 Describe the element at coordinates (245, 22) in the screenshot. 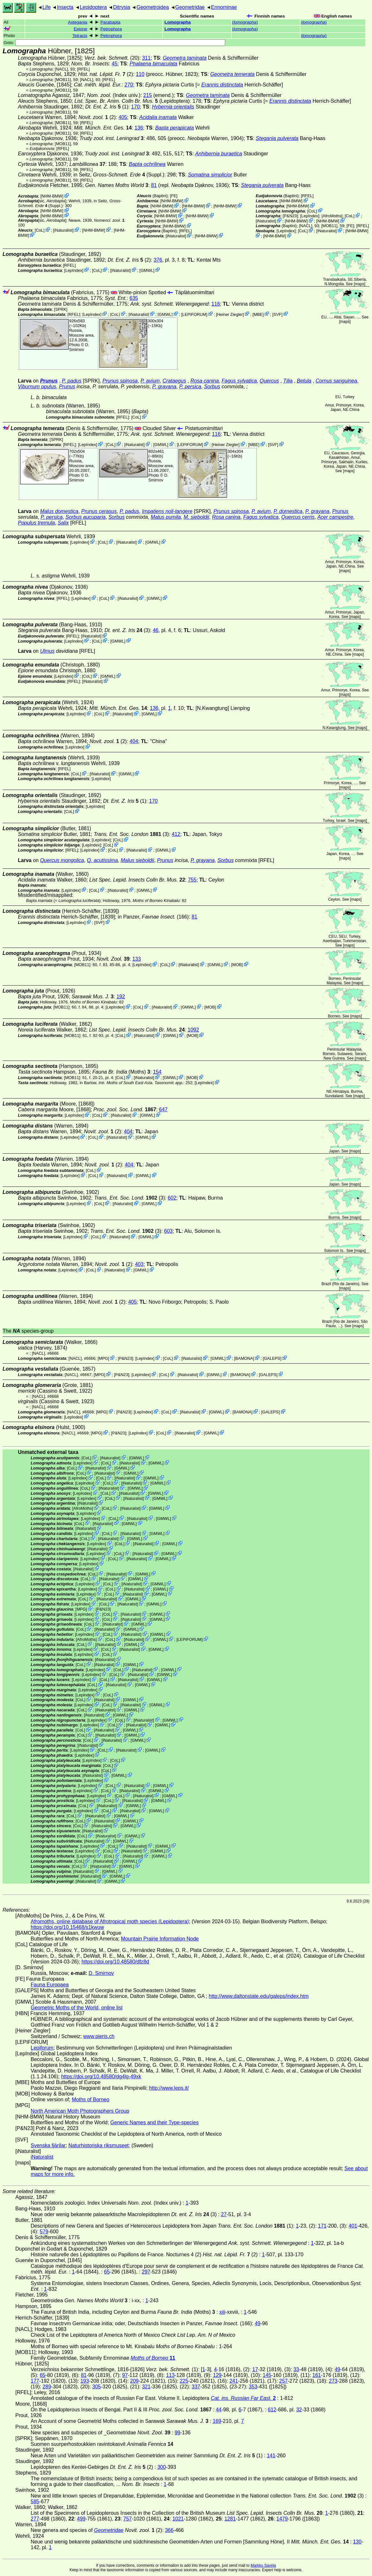

I see `()` at that location.